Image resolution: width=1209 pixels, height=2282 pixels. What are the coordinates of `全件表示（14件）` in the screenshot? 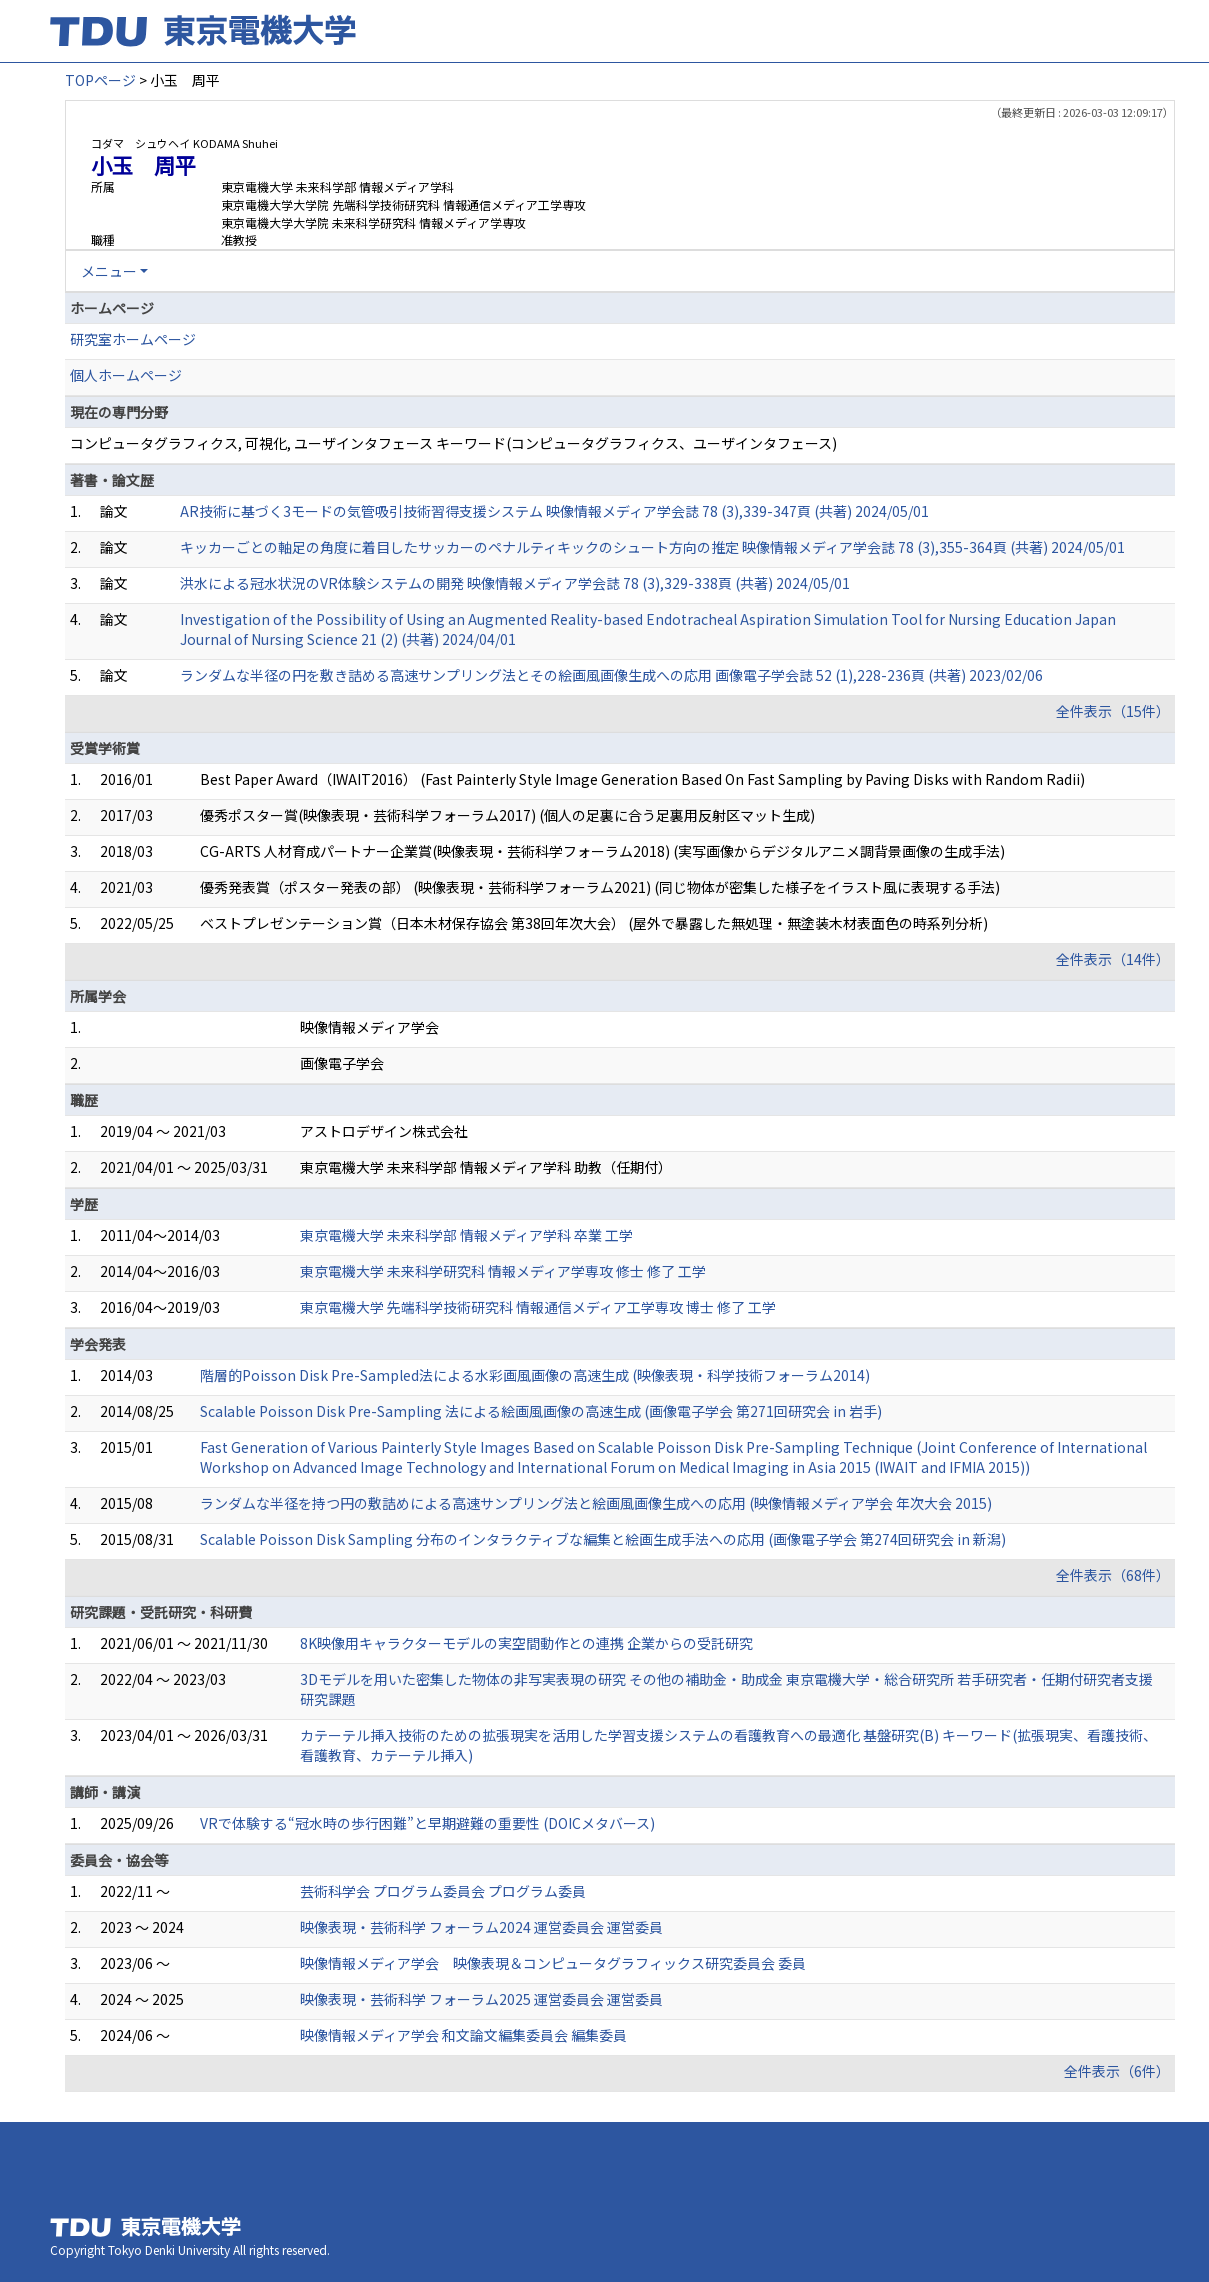 It's located at (1113, 959).